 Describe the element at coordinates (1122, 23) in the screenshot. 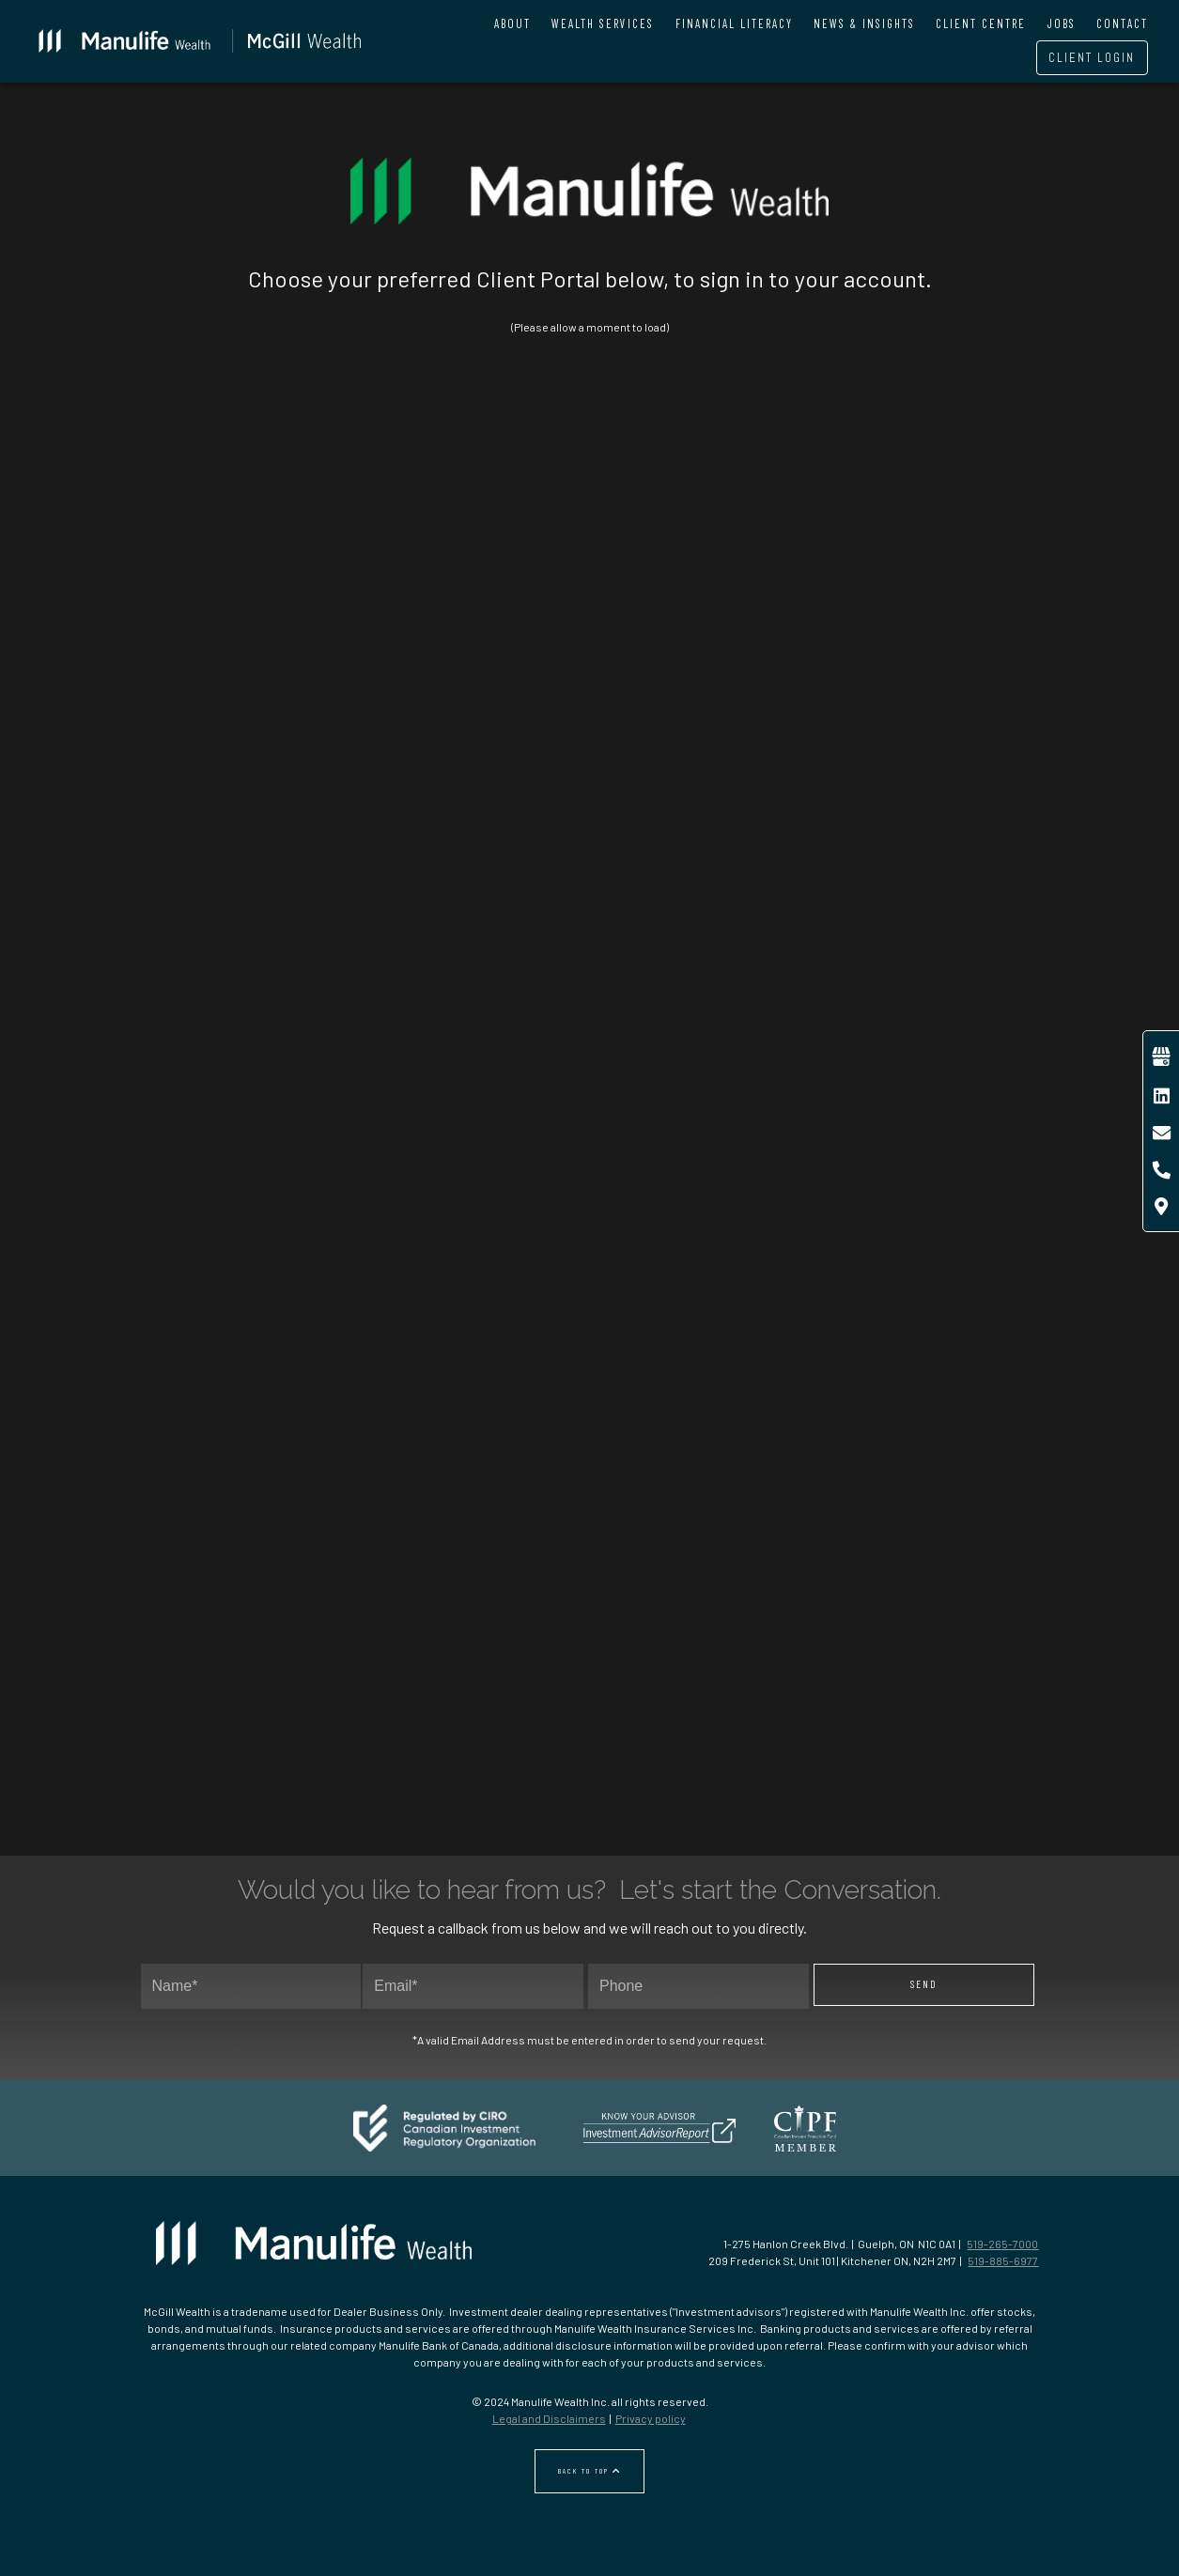

I see `Contact` at that location.